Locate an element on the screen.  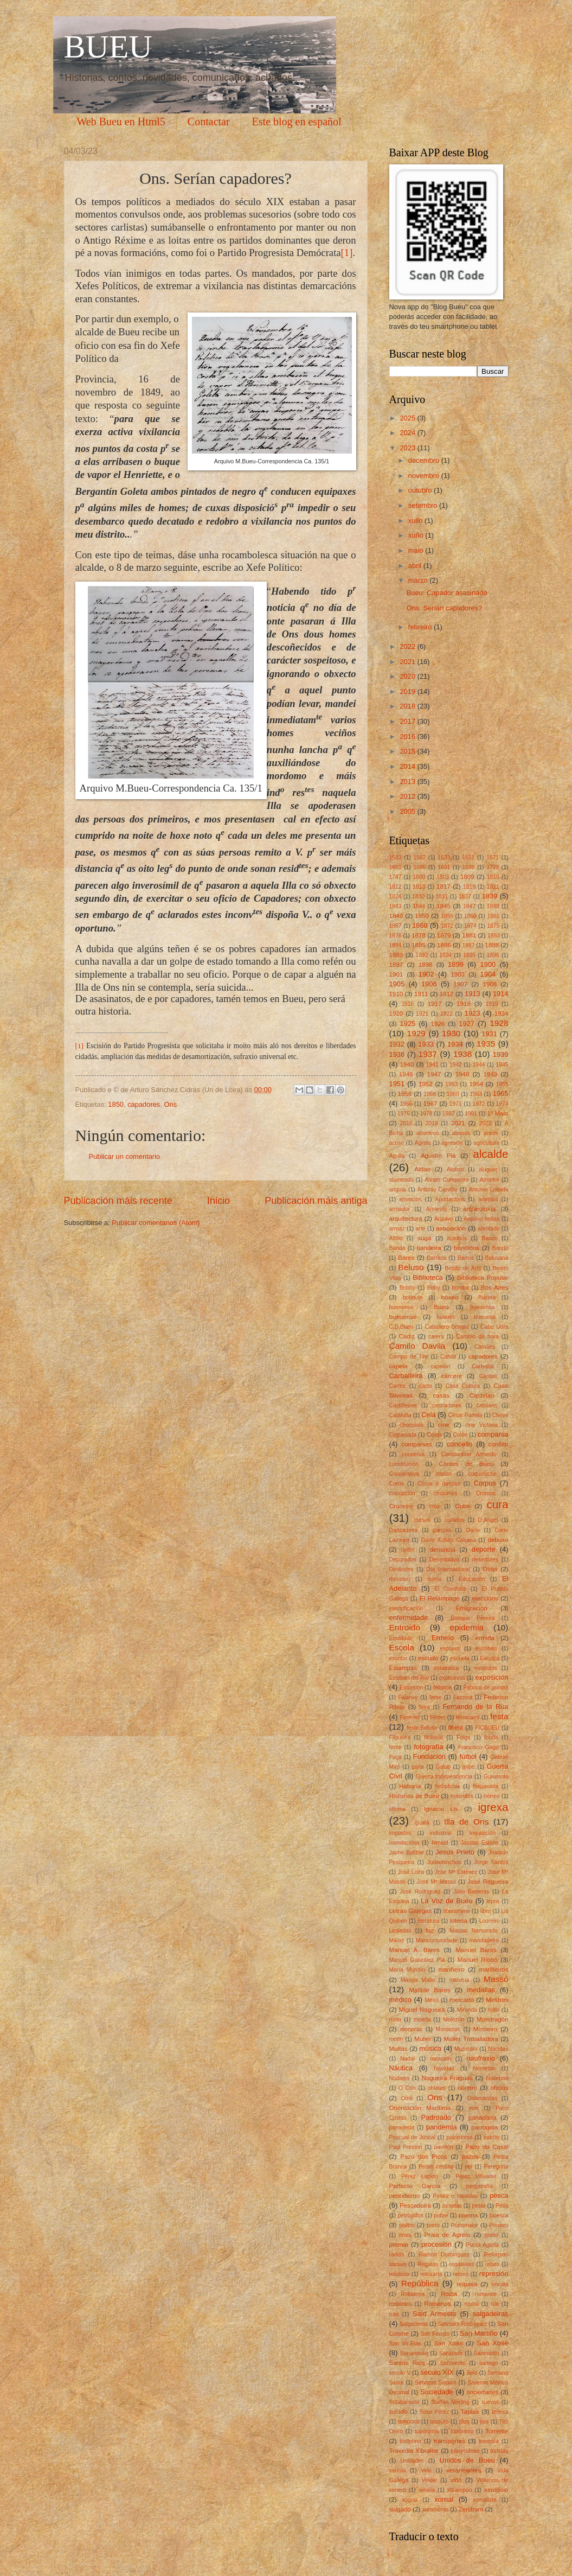
liberalismo is located at coordinates (457, 1911).